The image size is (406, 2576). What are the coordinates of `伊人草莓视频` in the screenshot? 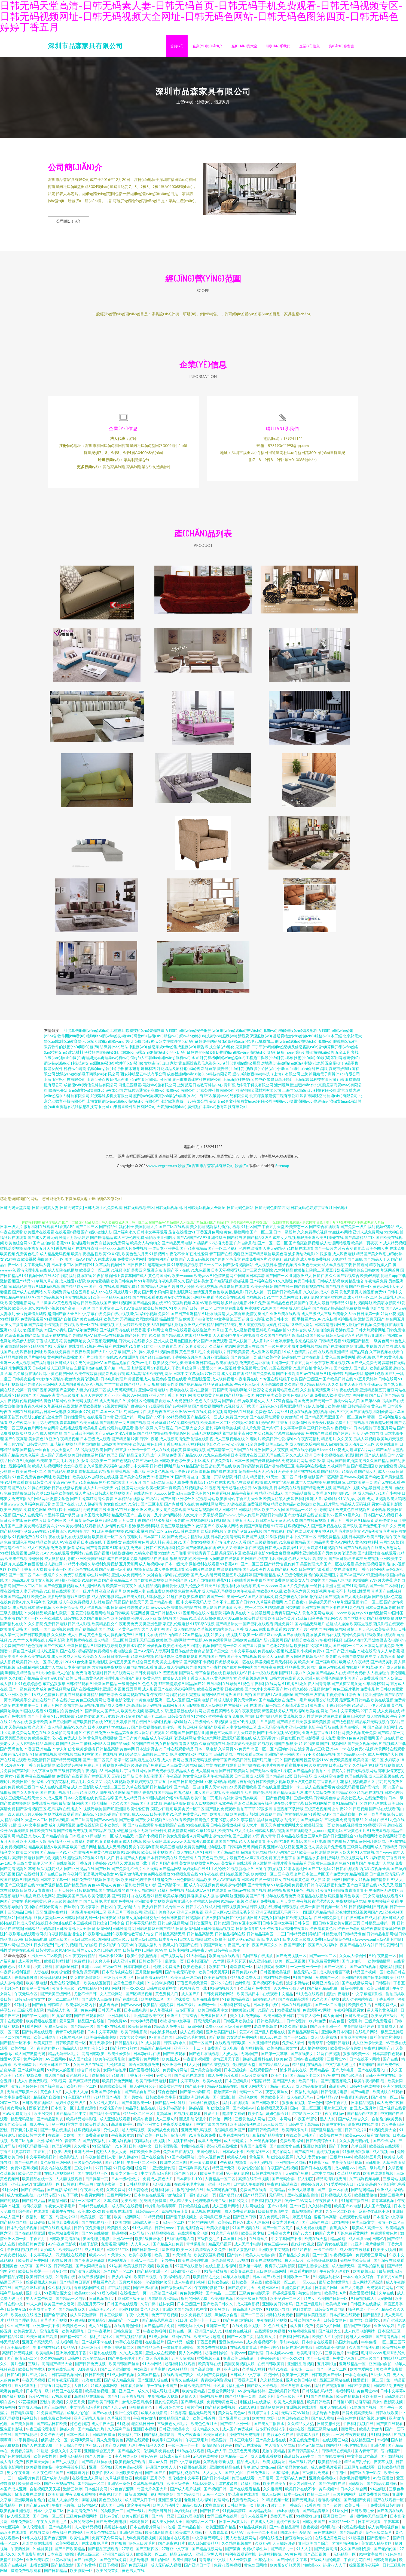 It's located at (161, 2012).